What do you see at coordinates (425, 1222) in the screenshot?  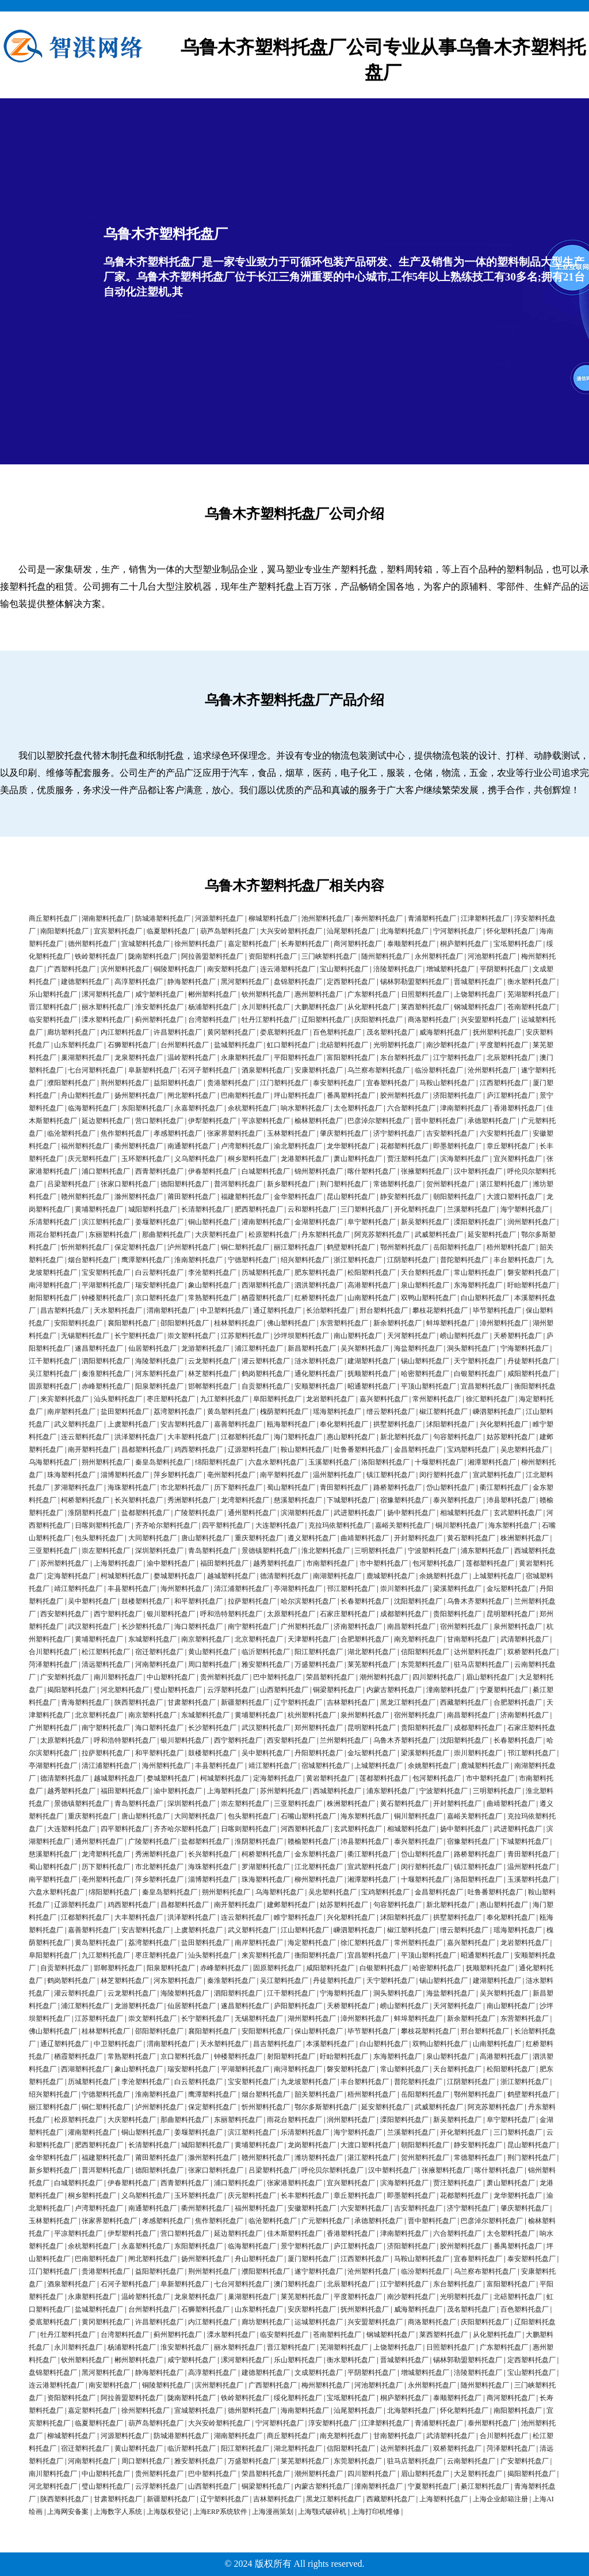 I see `新吴塑料托盘厂` at bounding box center [425, 1222].